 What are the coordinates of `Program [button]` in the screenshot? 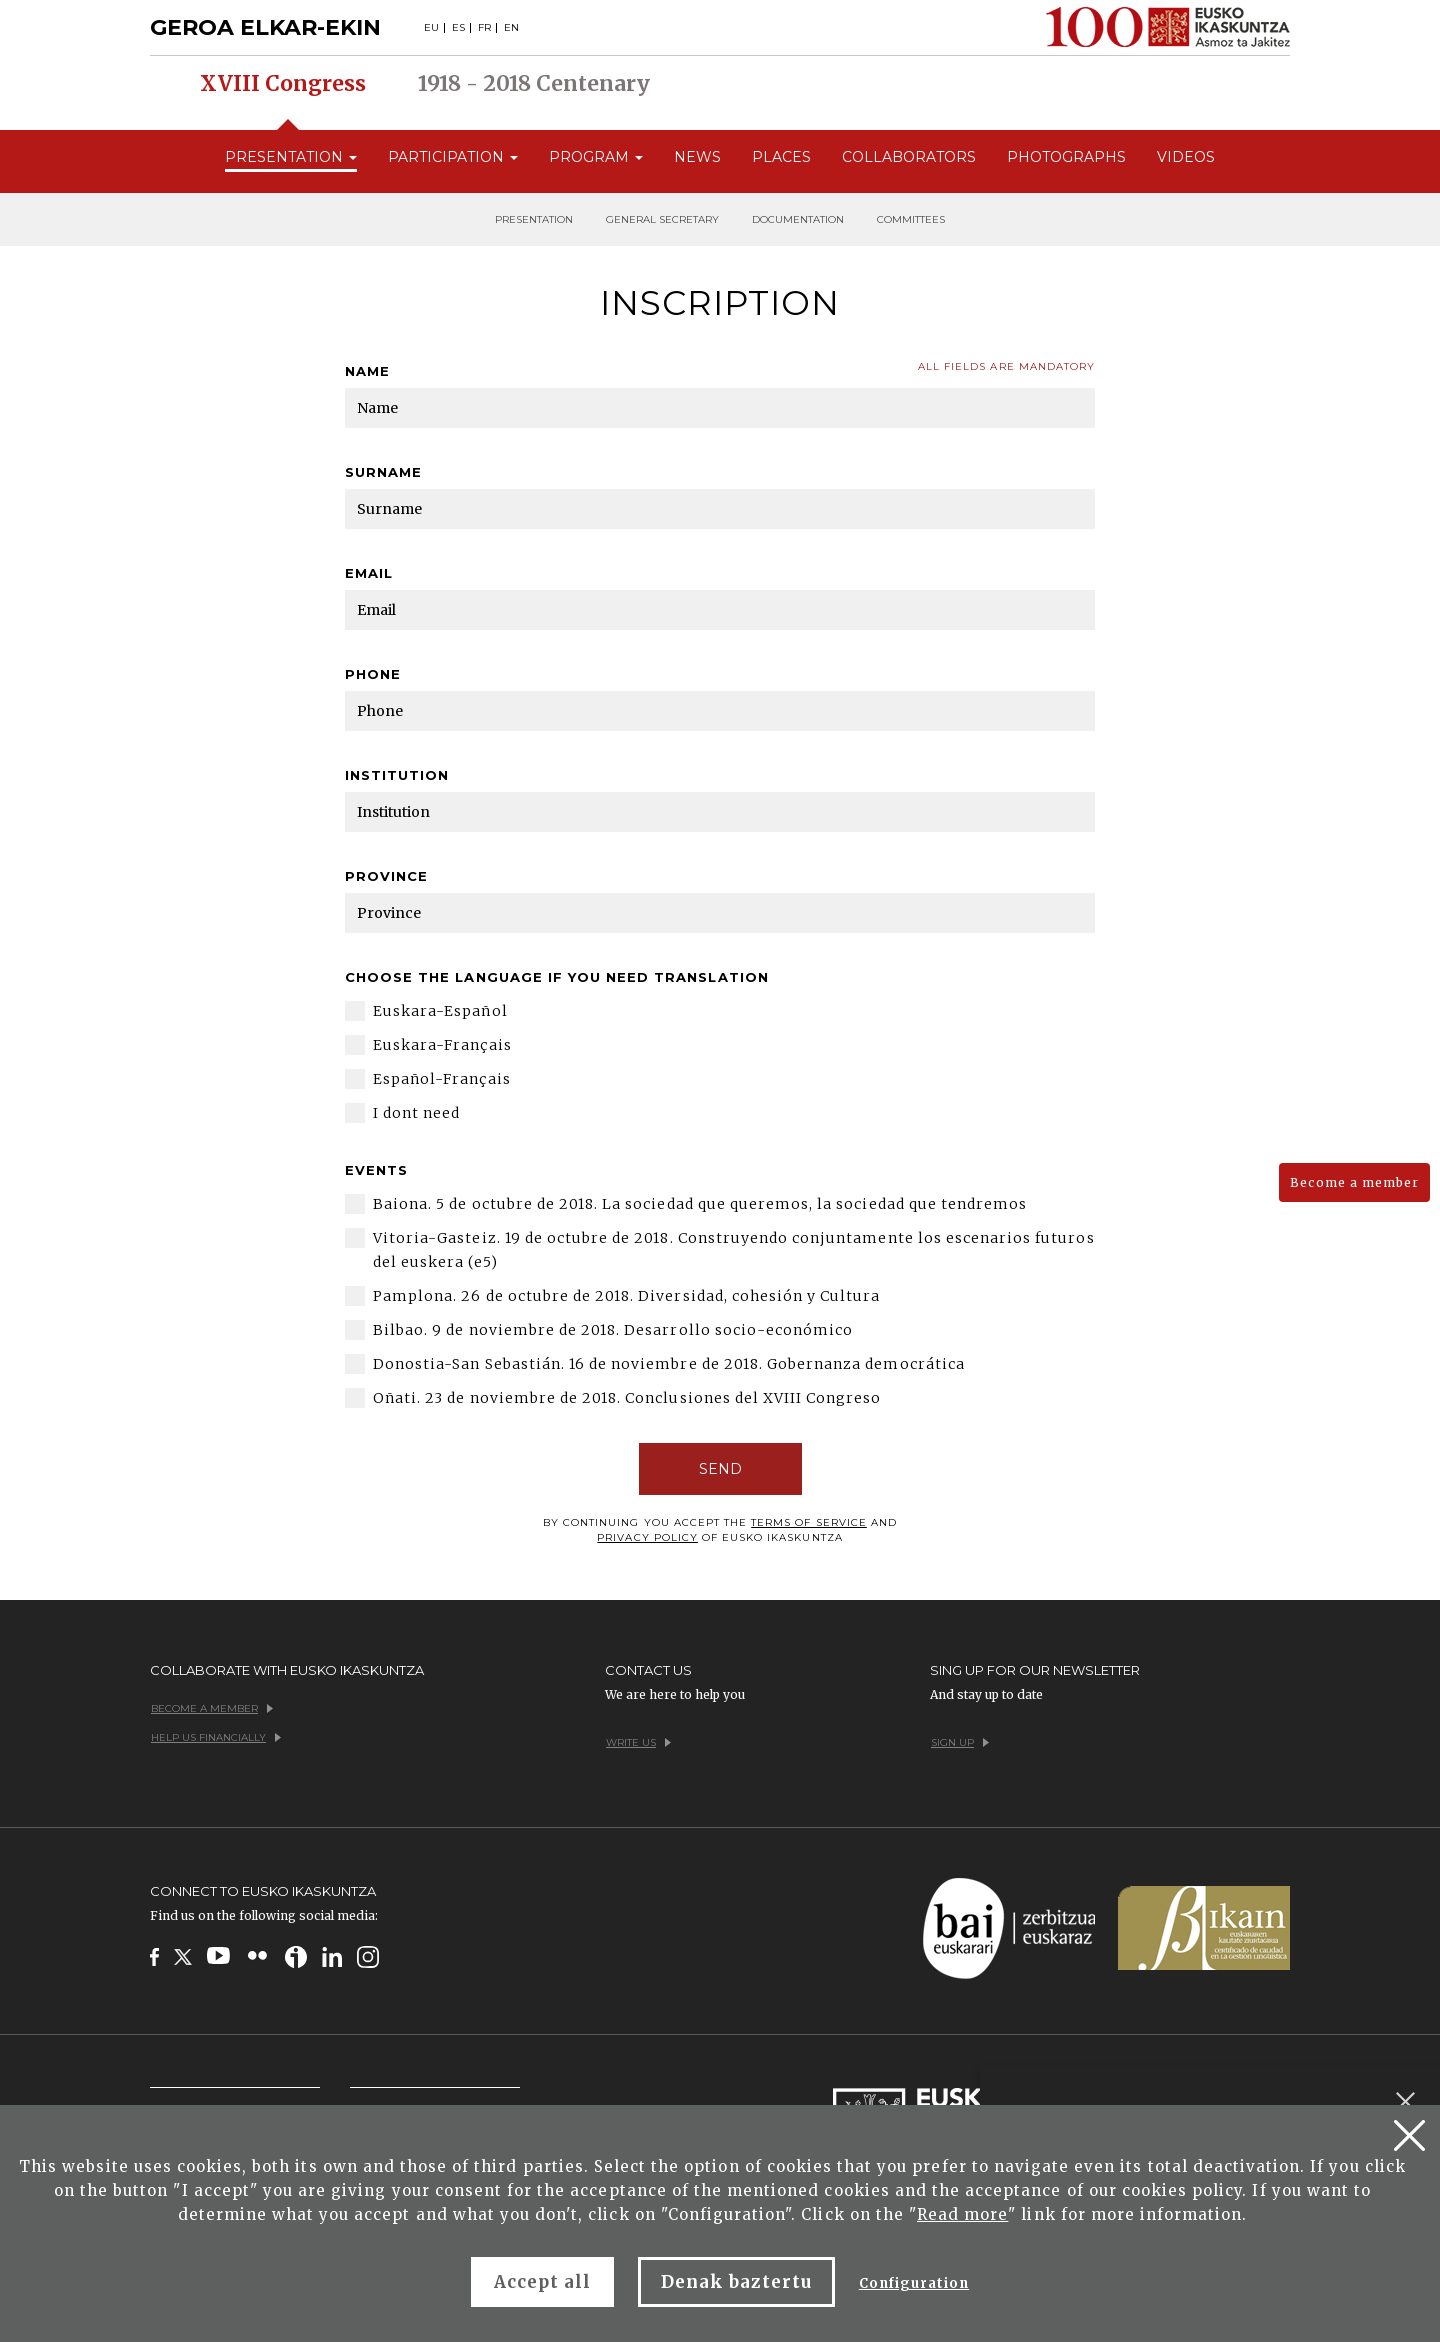 It's located at (596, 157).